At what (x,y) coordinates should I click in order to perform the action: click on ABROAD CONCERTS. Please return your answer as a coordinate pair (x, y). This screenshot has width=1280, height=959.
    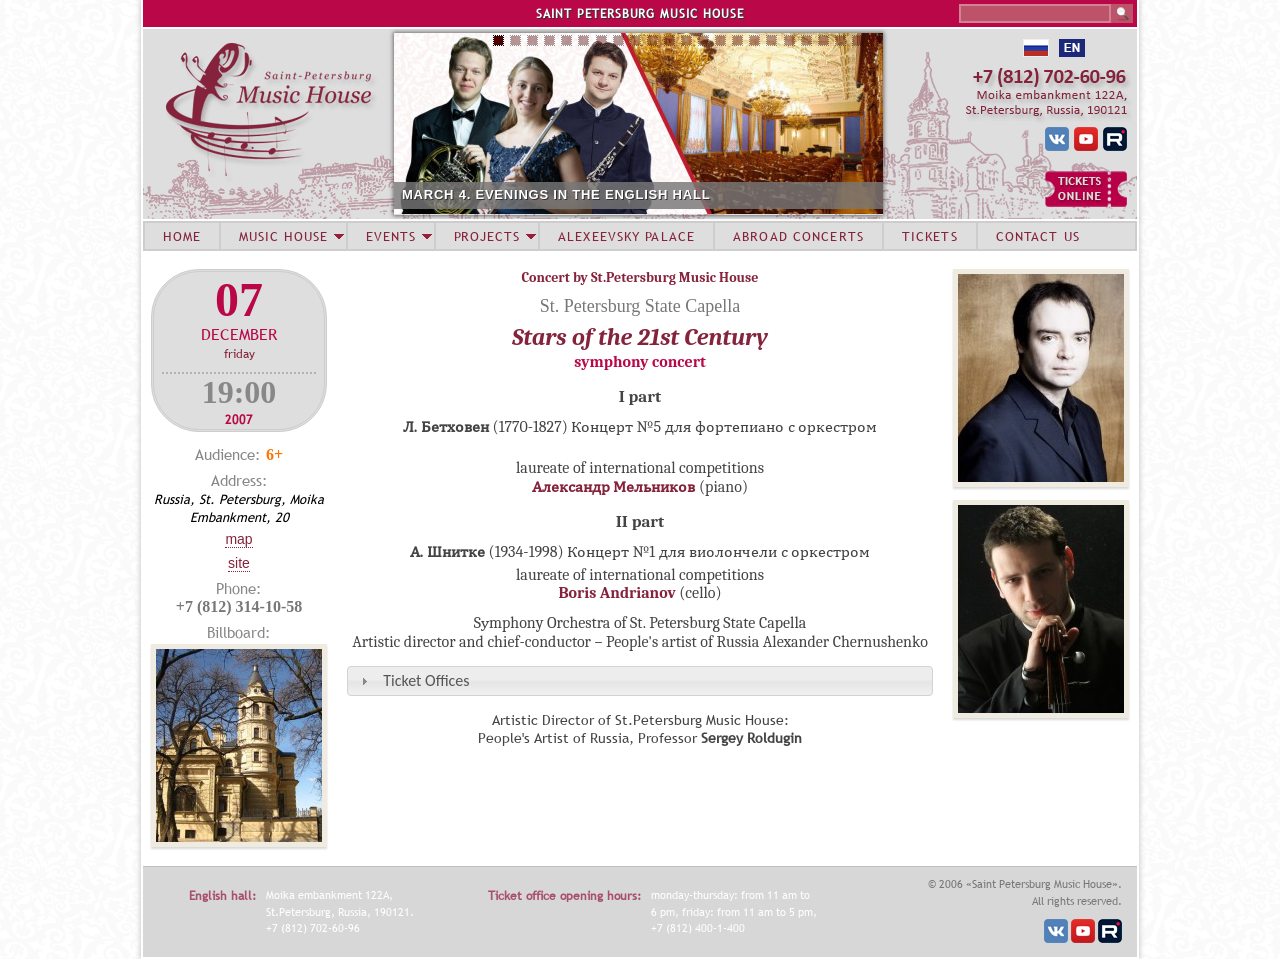
    Looking at the image, I should click on (798, 236).